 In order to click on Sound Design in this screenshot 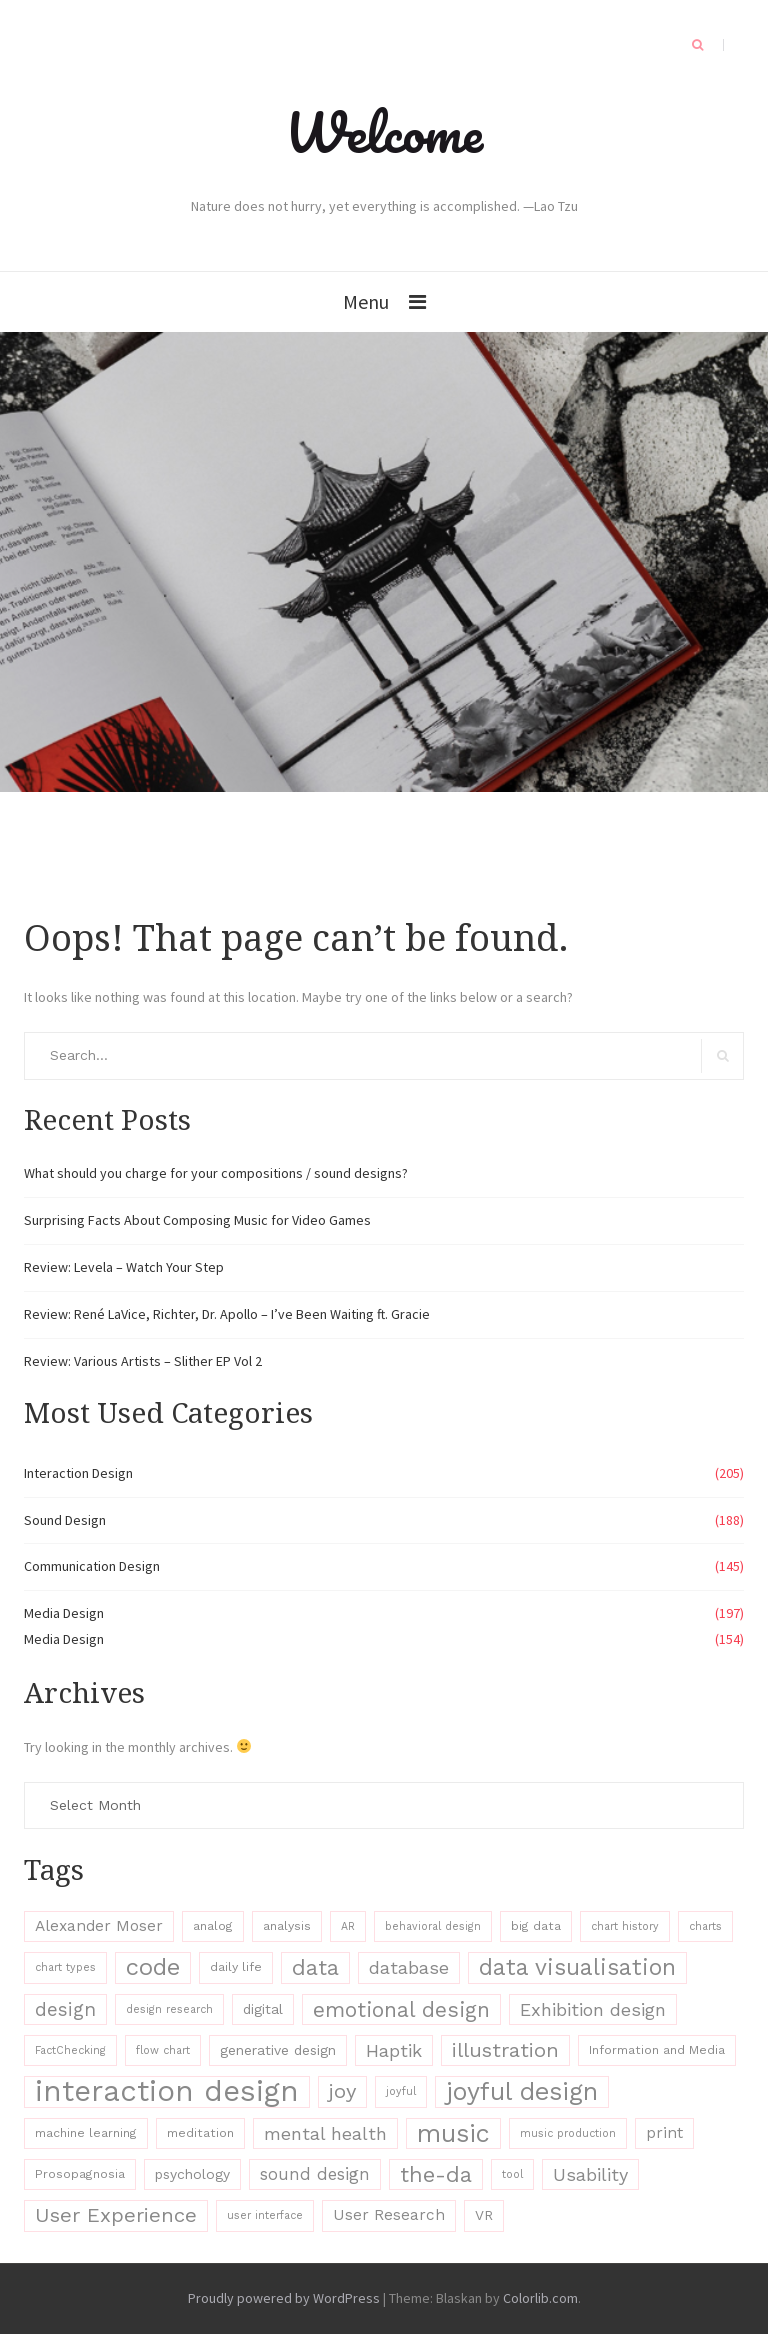, I will do `click(65, 1520)`.